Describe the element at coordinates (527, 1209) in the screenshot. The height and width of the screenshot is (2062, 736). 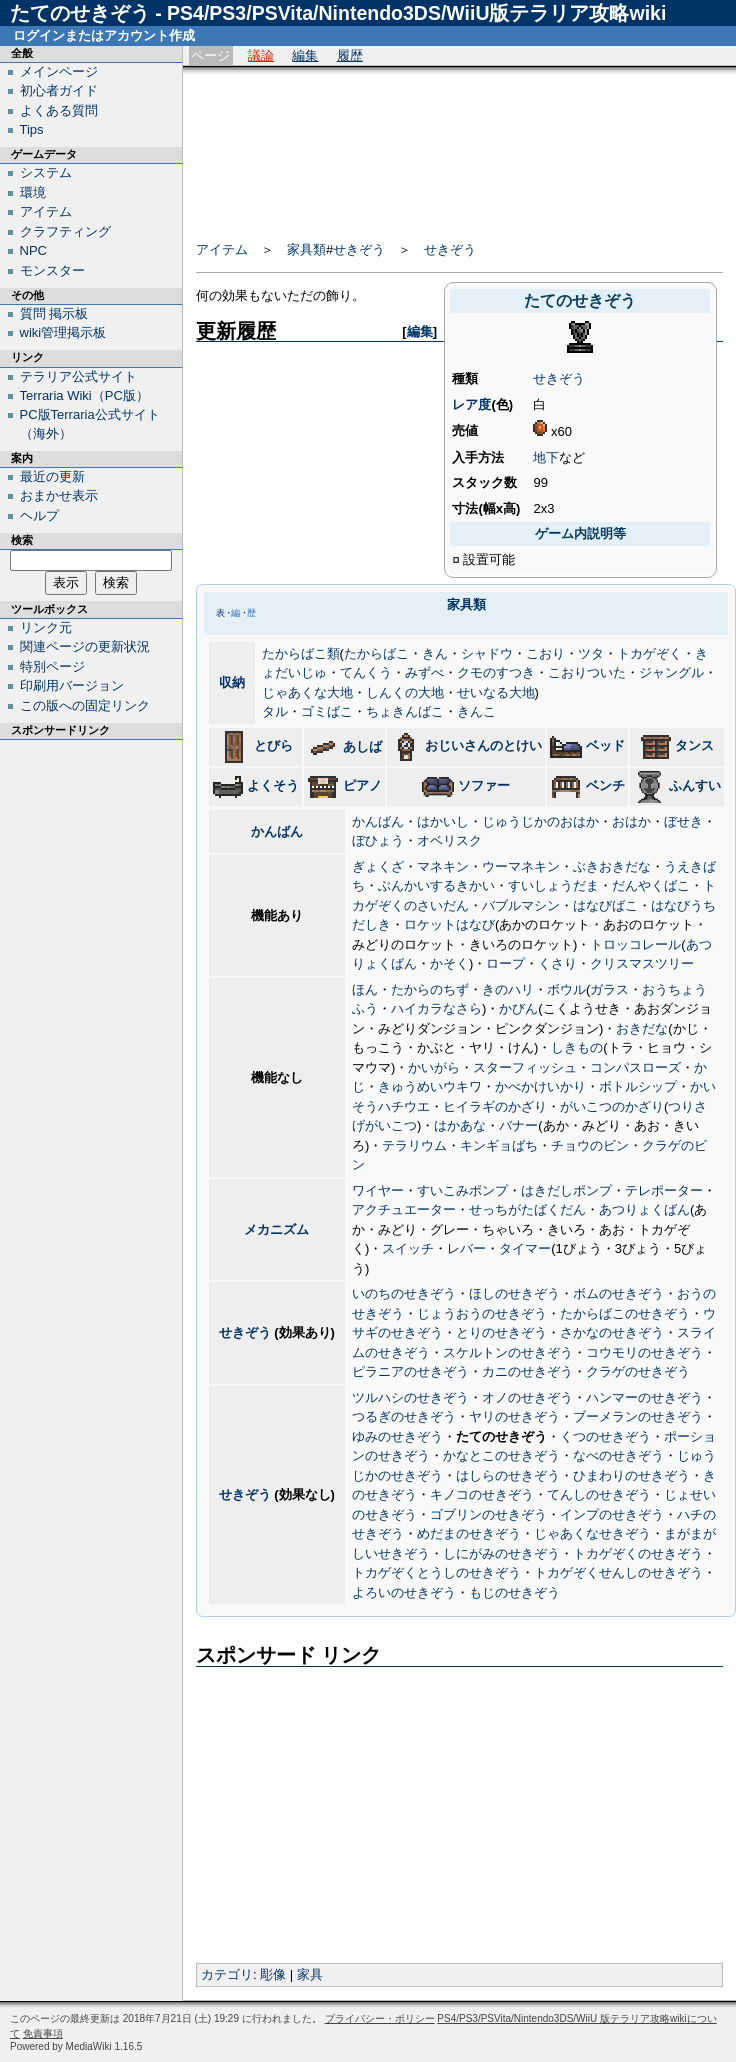
I see `せっちがたばくだん` at that location.